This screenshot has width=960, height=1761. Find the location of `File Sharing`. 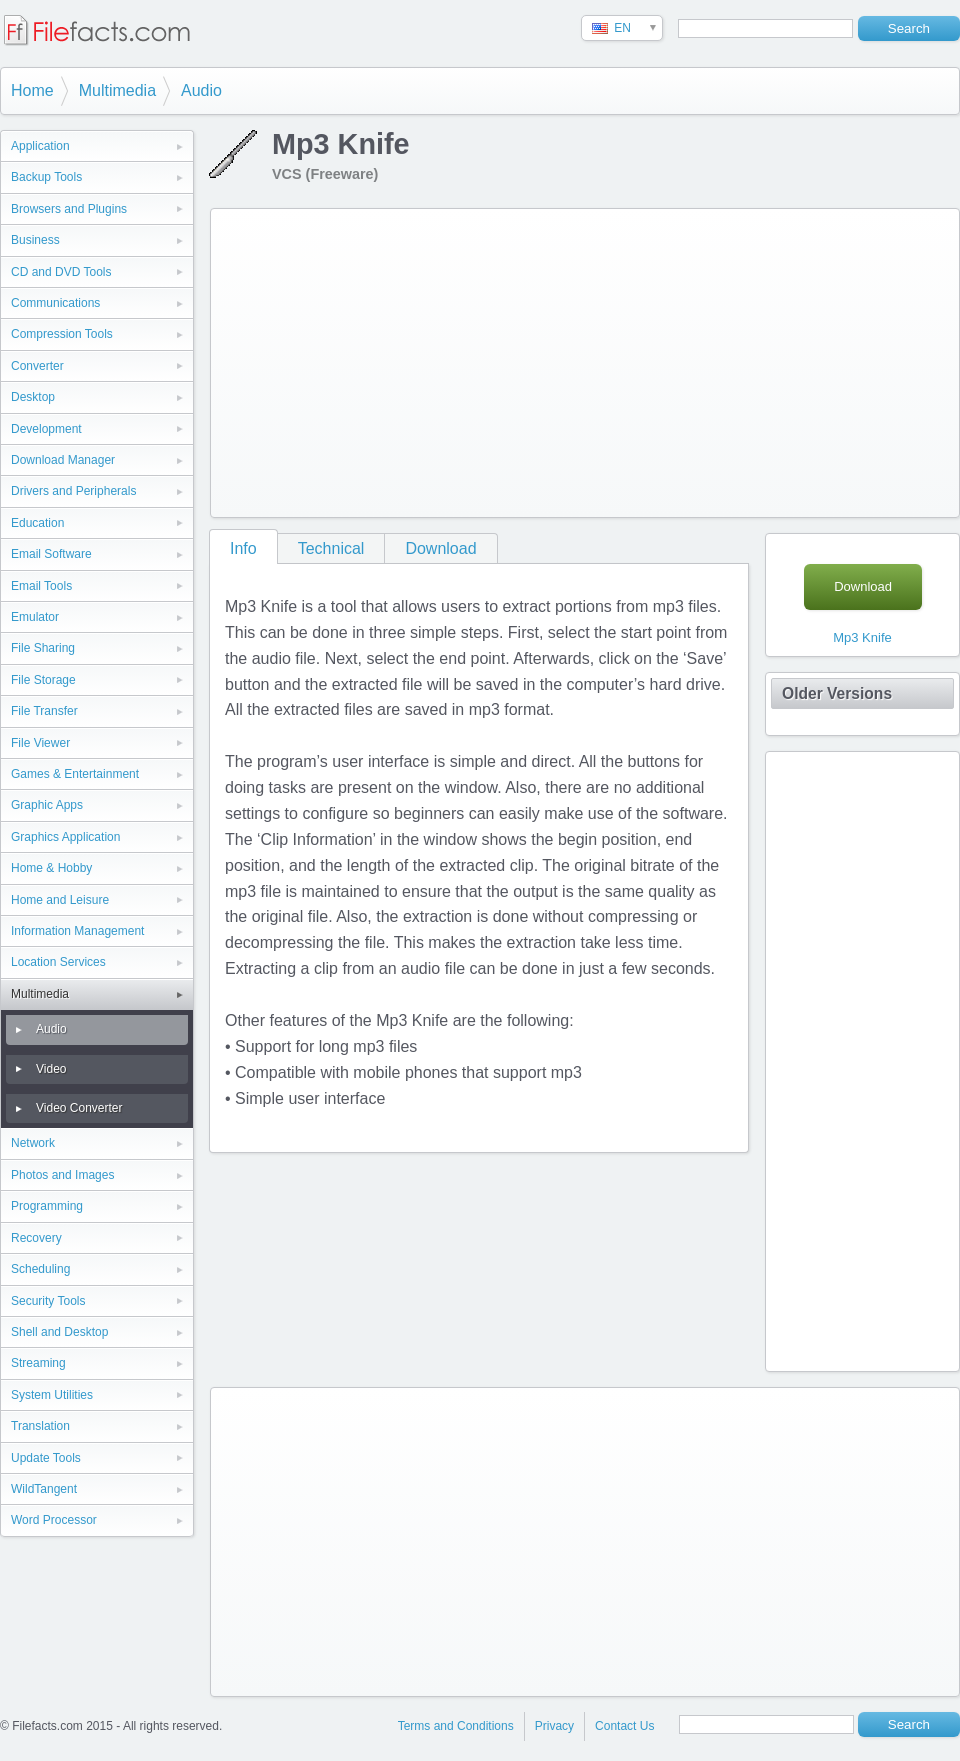

File Sharing is located at coordinates (43, 648).